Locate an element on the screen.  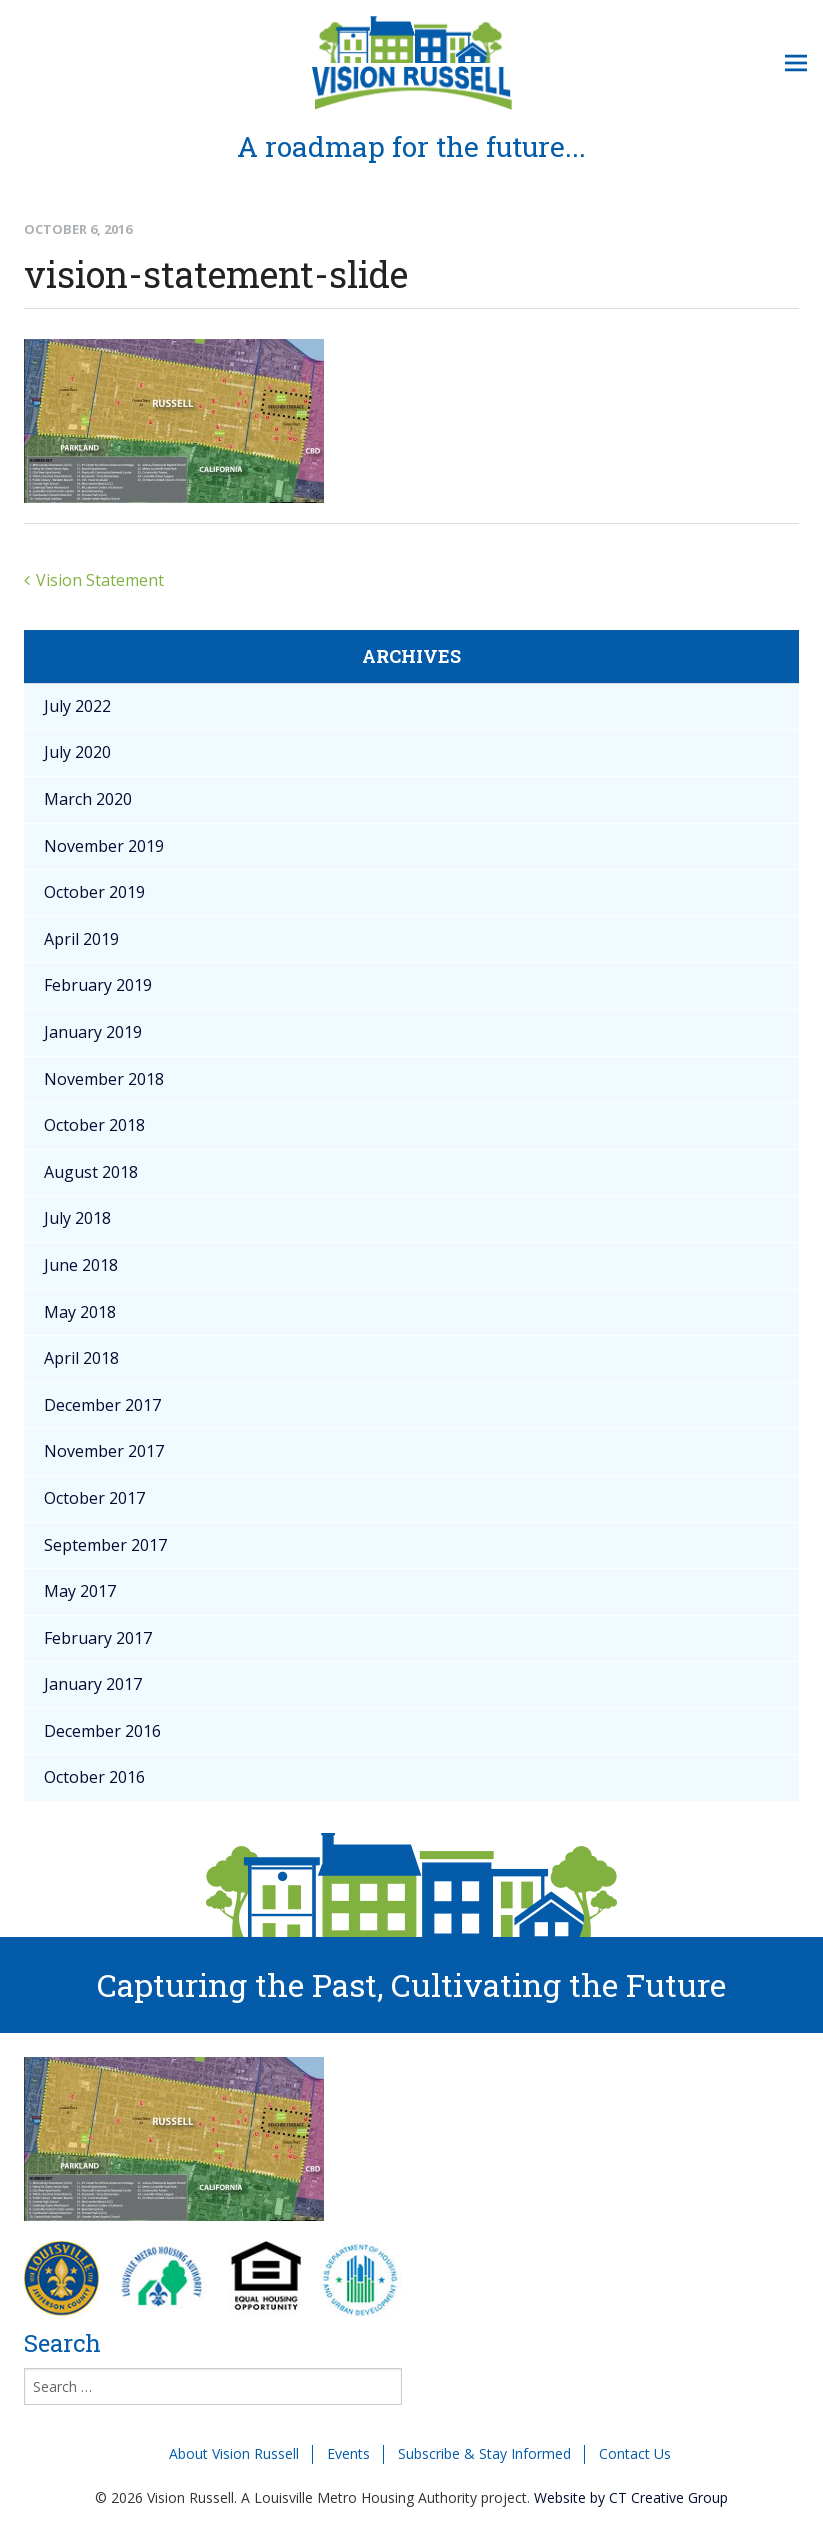
February 2019 is located at coordinates (98, 985).